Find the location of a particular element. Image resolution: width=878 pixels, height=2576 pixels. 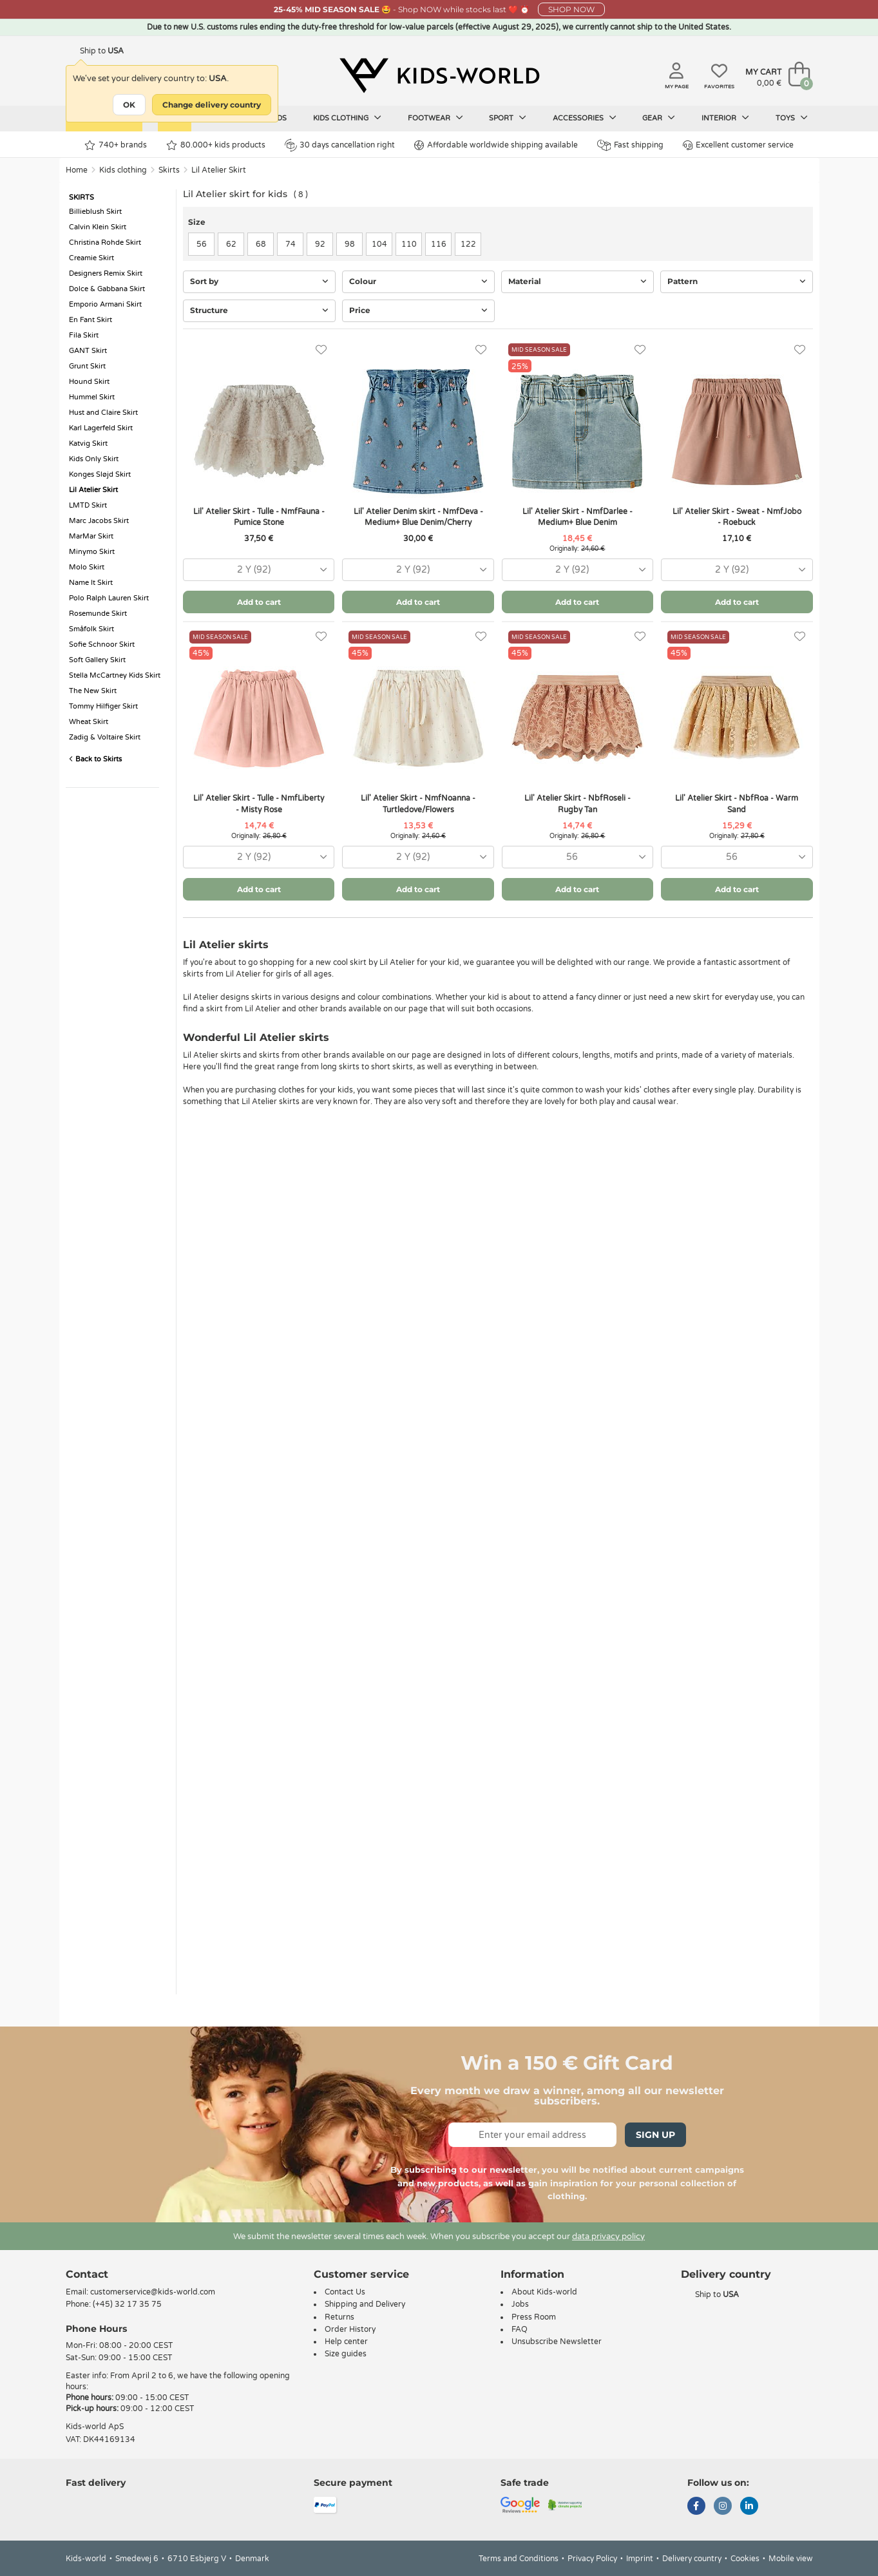

LMTD Skirt is located at coordinates (88, 505).